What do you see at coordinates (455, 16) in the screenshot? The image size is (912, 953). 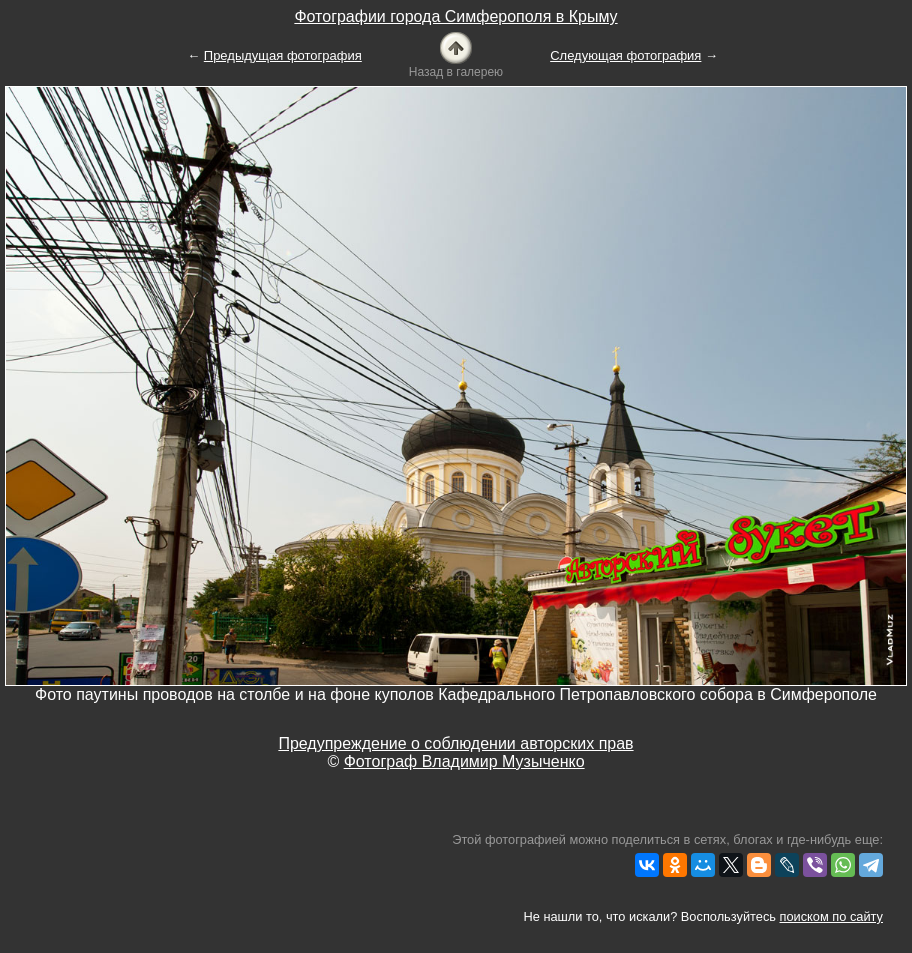 I see `Фотографии города Симферополя в Крыму` at bounding box center [455, 16].